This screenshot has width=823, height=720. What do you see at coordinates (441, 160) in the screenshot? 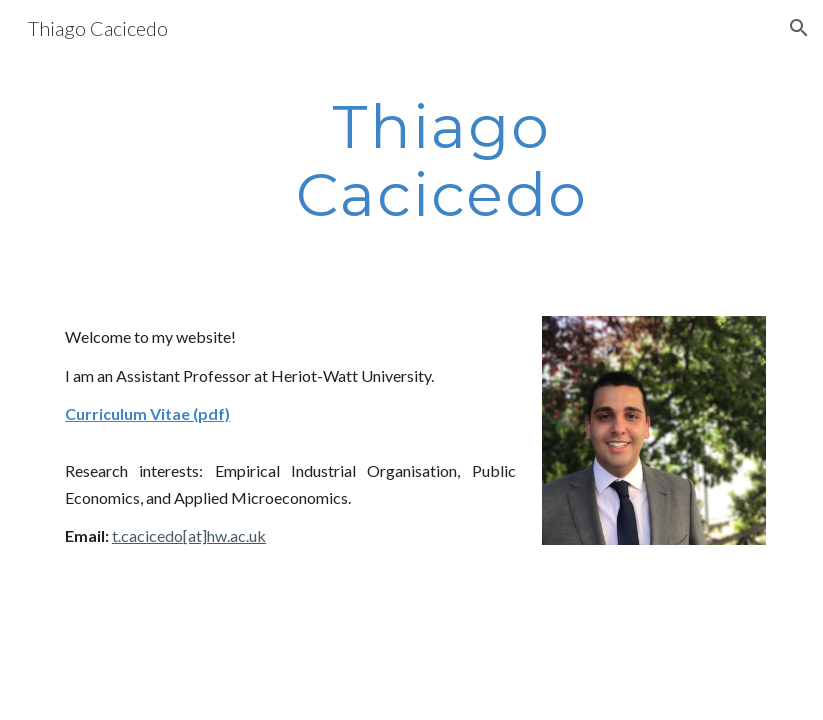
I see `[main]` at bounding box center [441, 160].